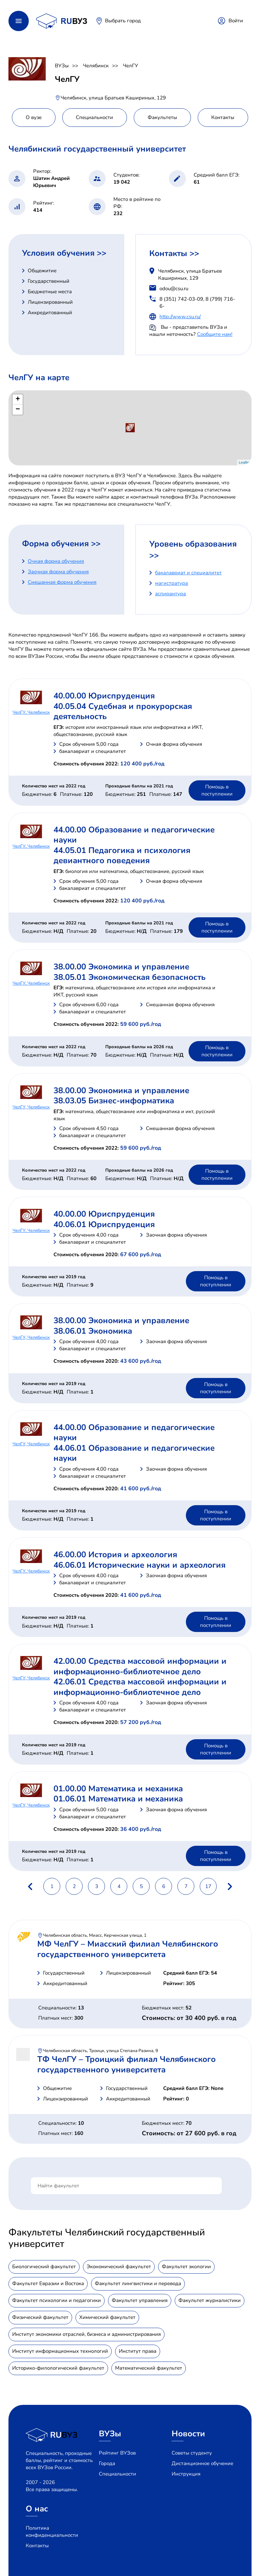 The height and width of the screenshot is (2576, 260). What do you see at coordinates (18, 399) in the screenshot?
I see `+ [button]` at bounding box center [18, 399].